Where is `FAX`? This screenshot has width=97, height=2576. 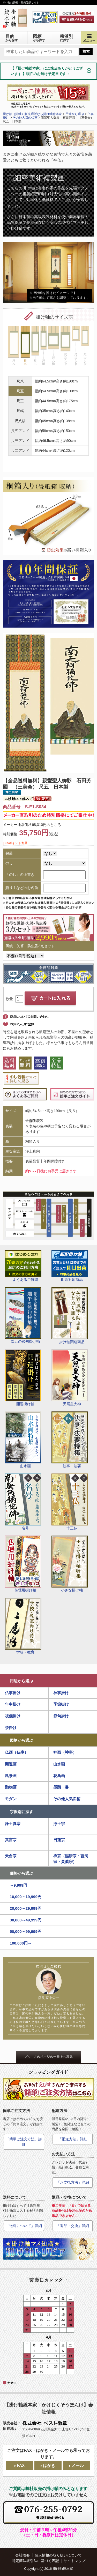 FAX is located at coordinates (21, 2465).